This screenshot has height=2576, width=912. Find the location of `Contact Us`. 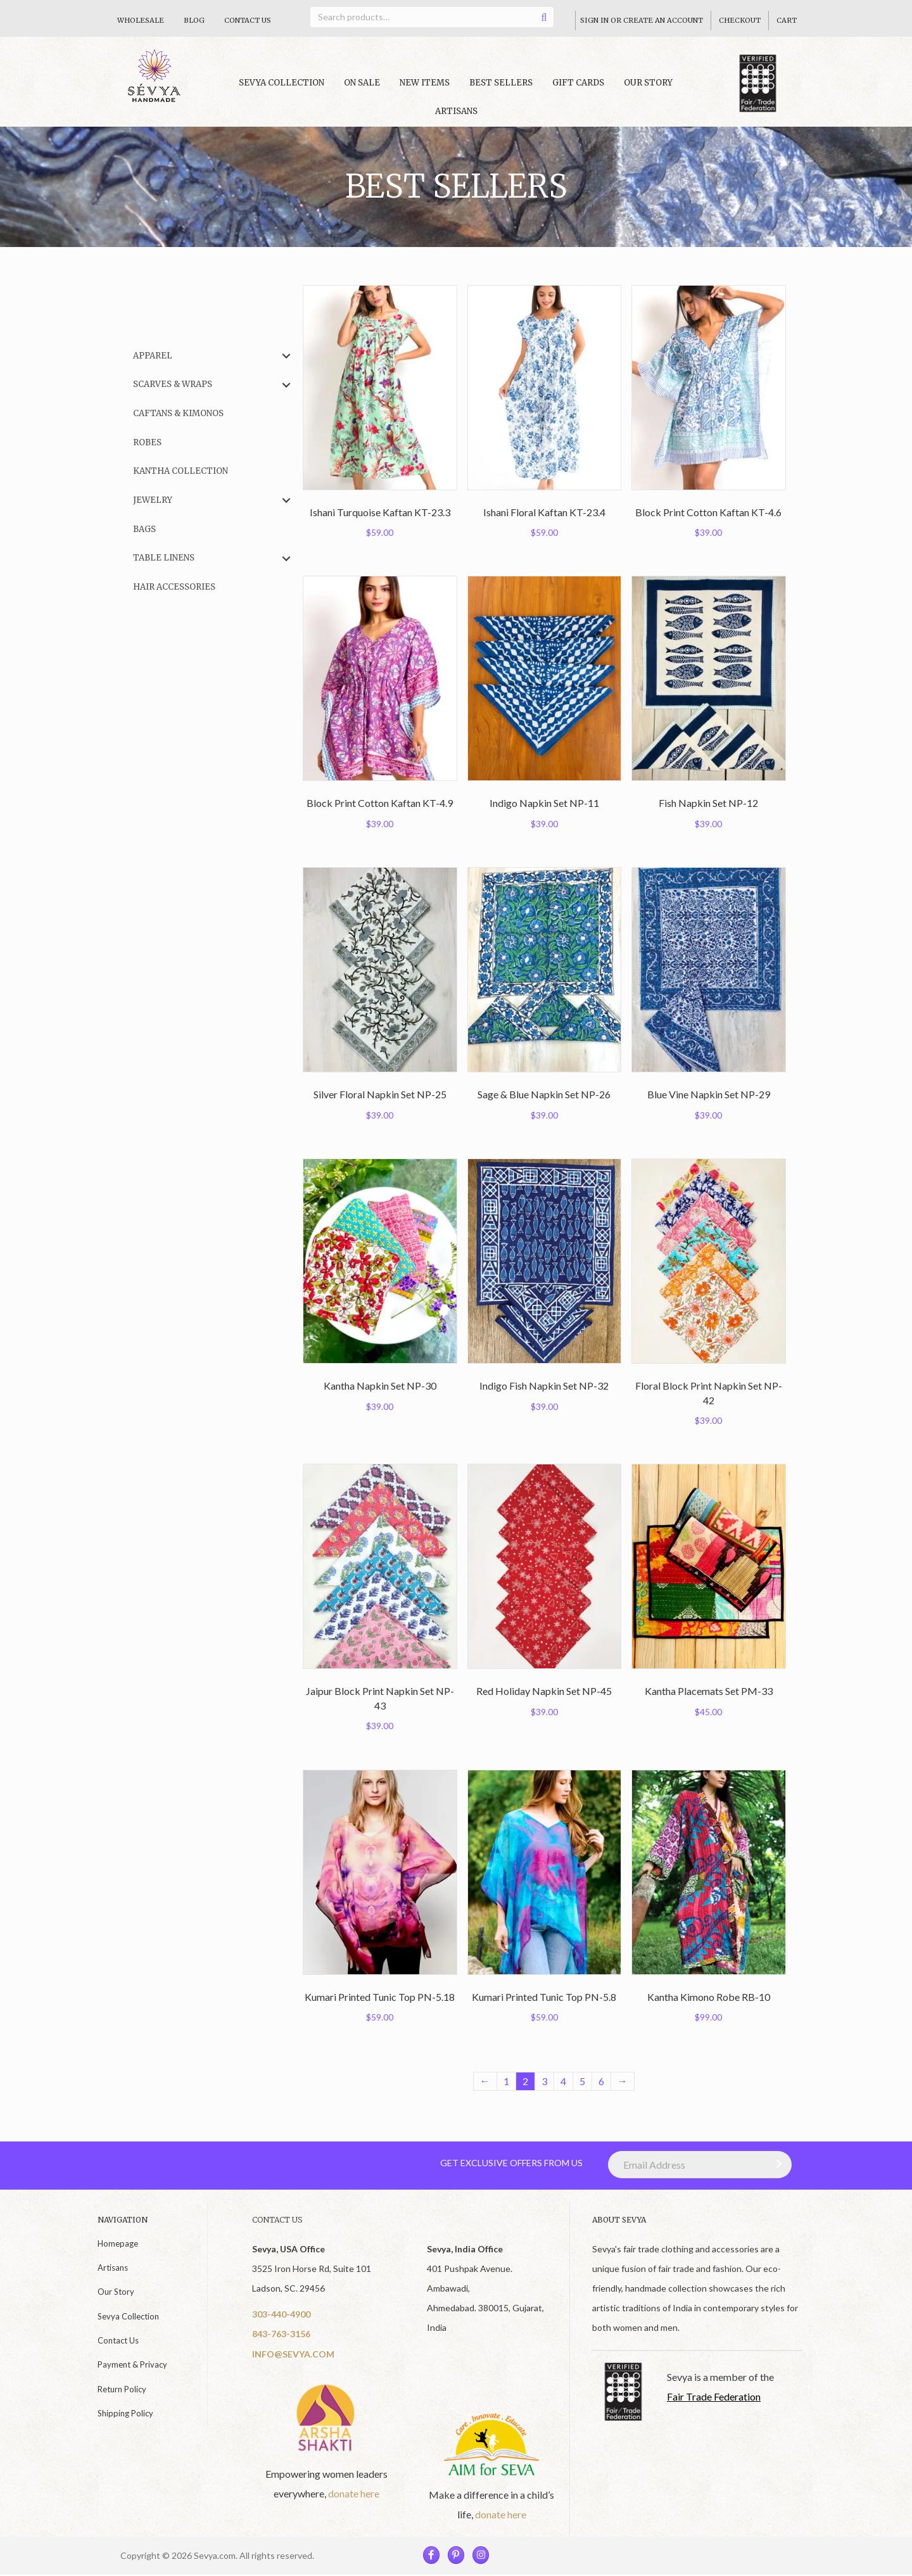

Contact Us is located at coordinates (247, 20).